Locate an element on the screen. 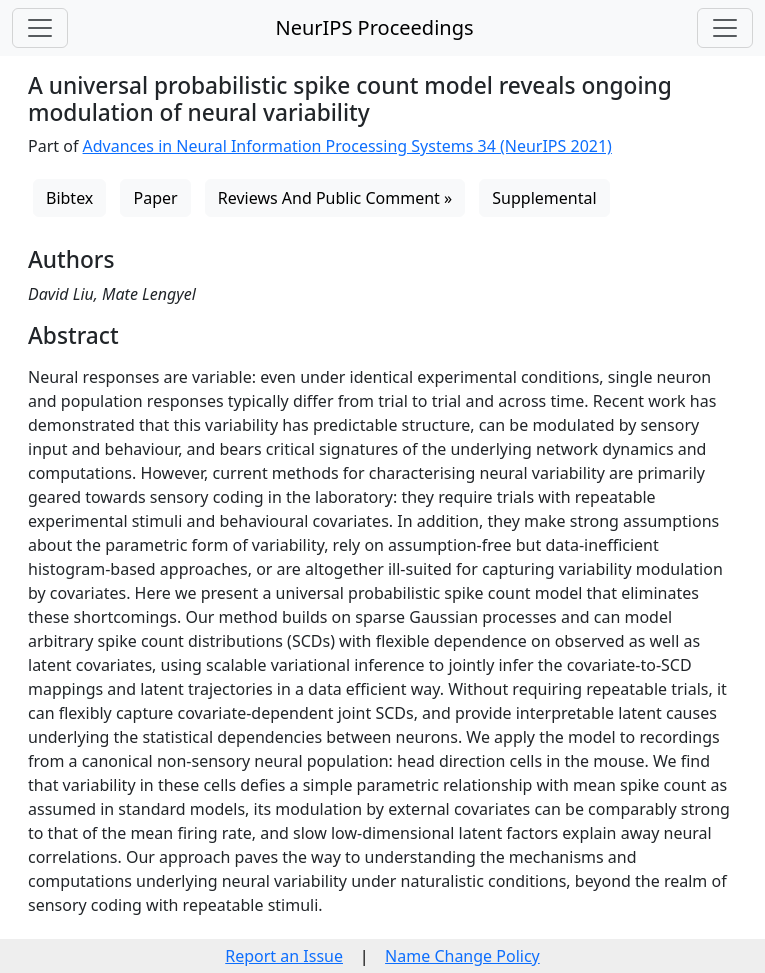  Bibtex is located at coordinates (69, 198).